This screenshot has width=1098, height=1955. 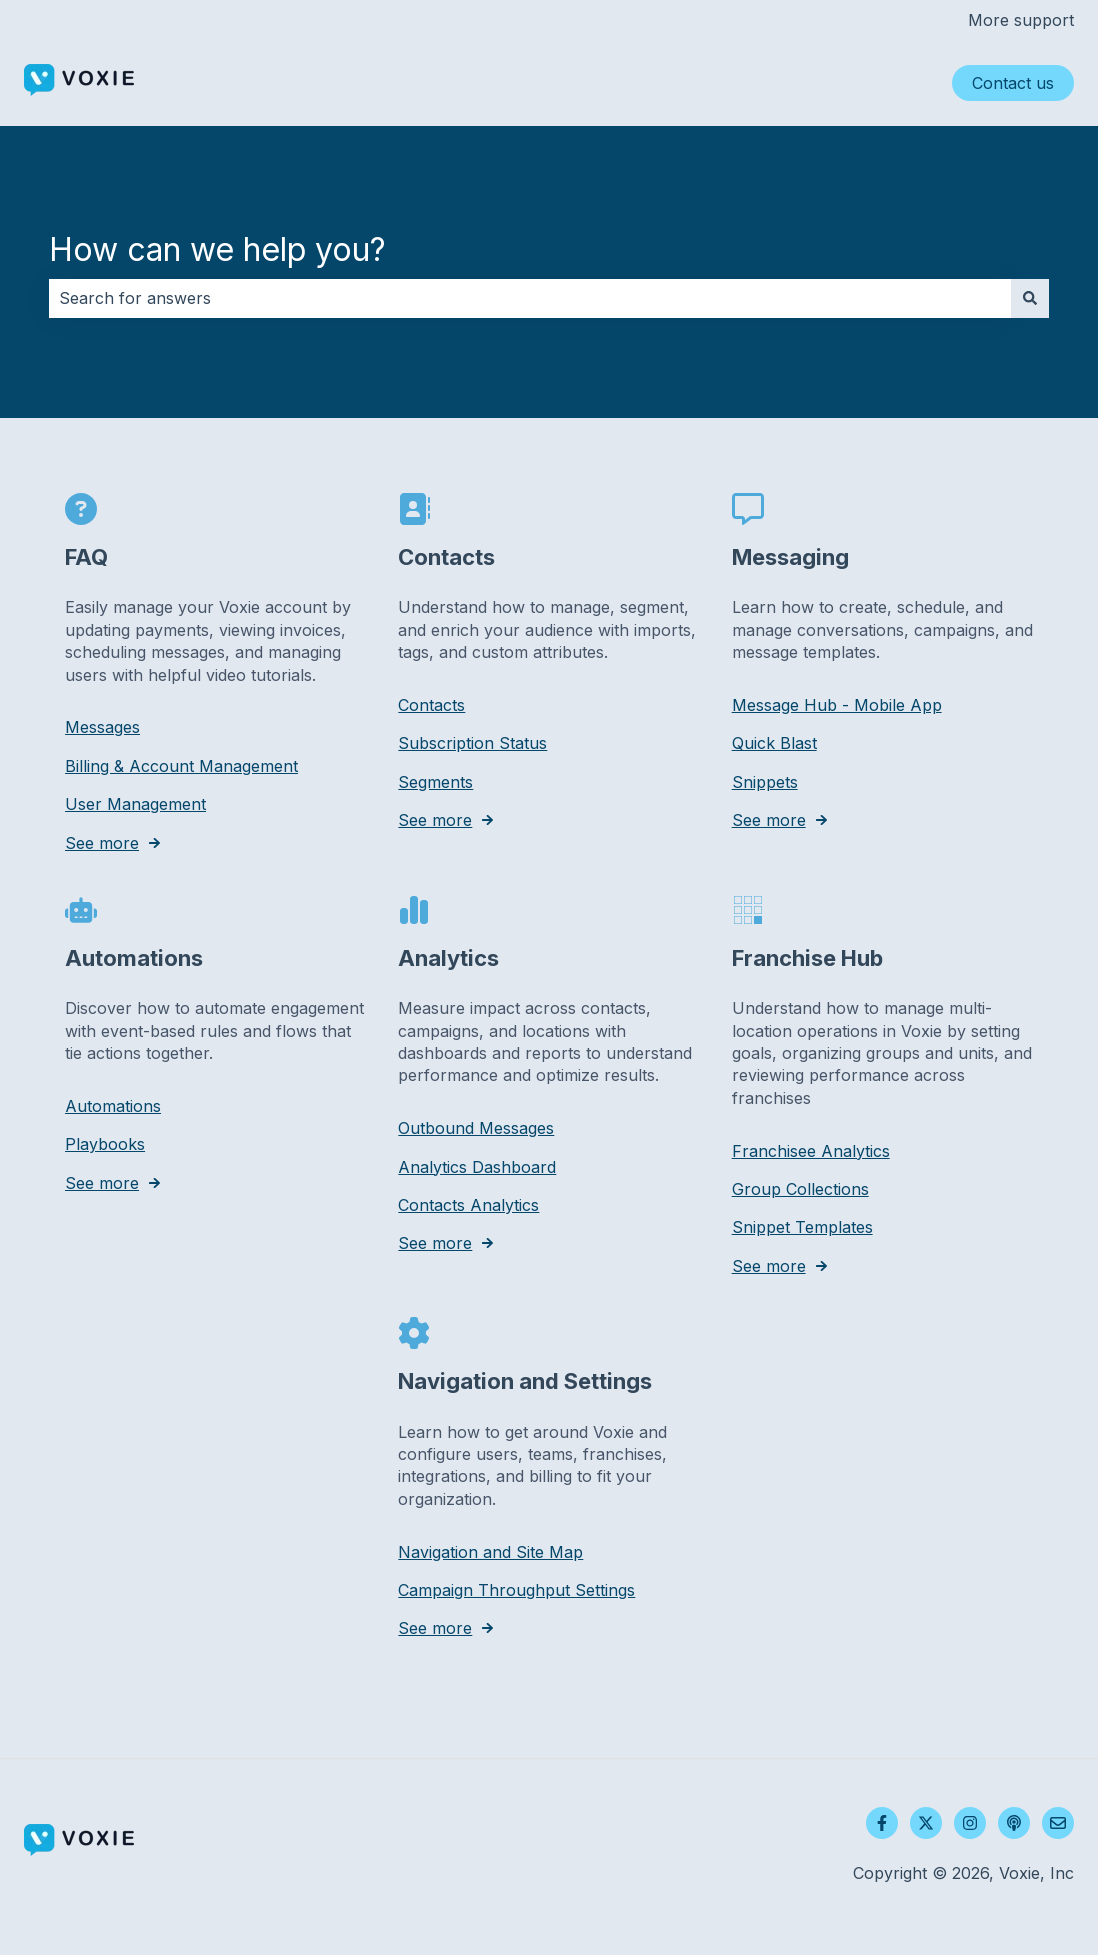 What do you see at coordinates (468, 1205) in the screenshot?
I see `Contacts Analytics` at bounding box center [468, 1205].